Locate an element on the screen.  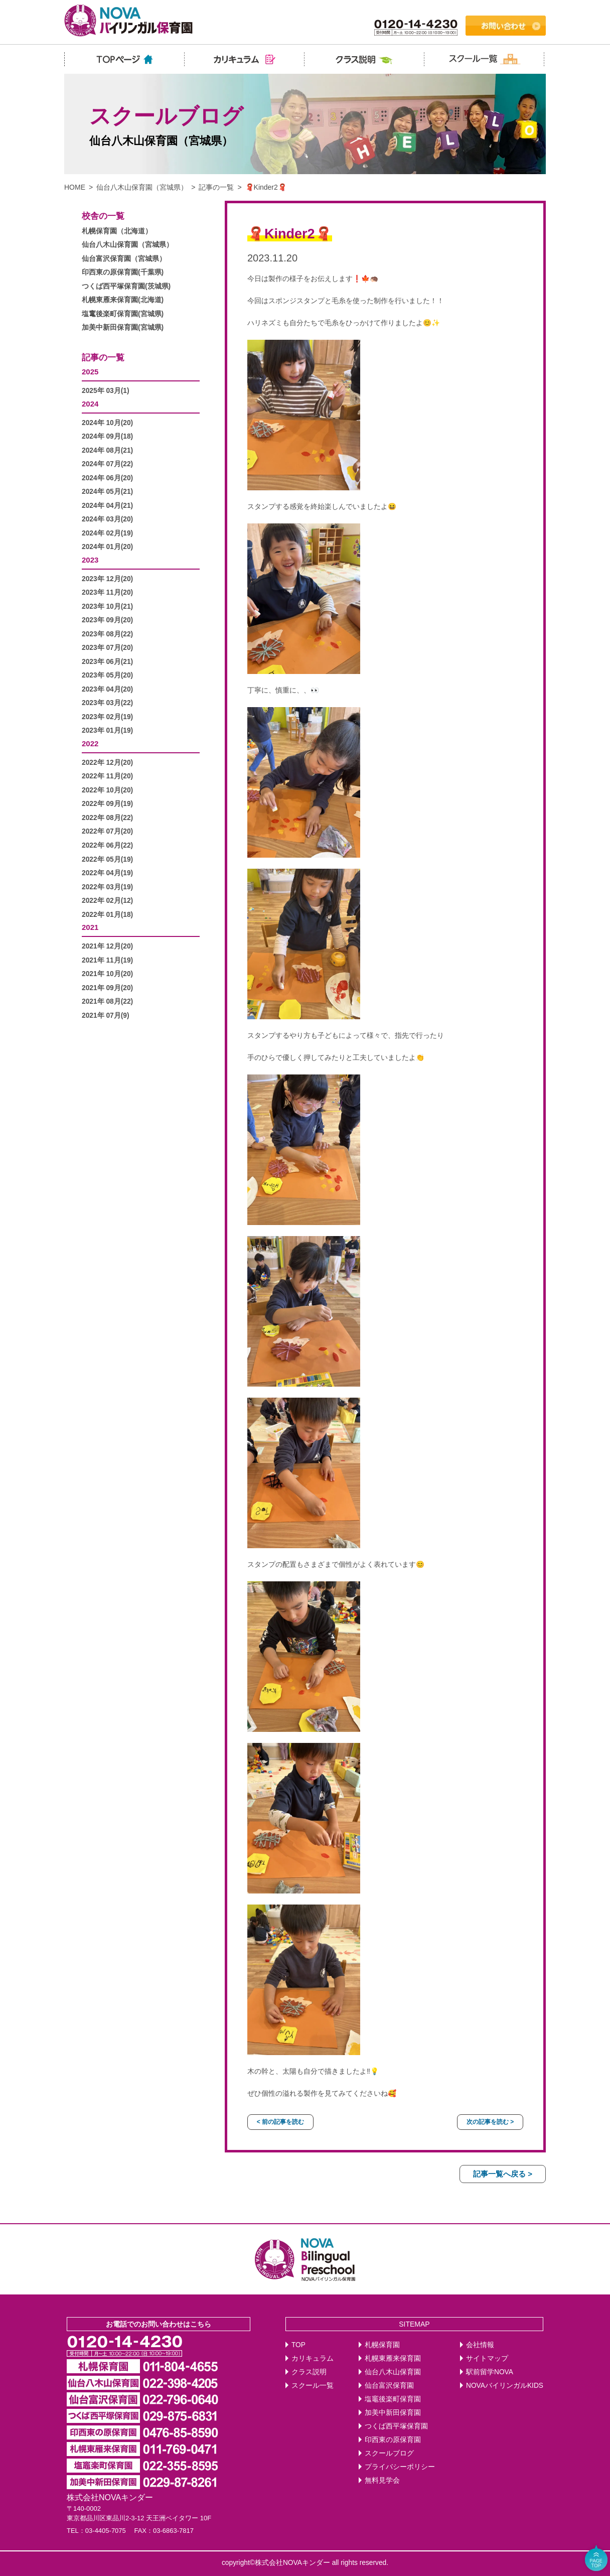
TOP is located at coordinates (298, 2345).